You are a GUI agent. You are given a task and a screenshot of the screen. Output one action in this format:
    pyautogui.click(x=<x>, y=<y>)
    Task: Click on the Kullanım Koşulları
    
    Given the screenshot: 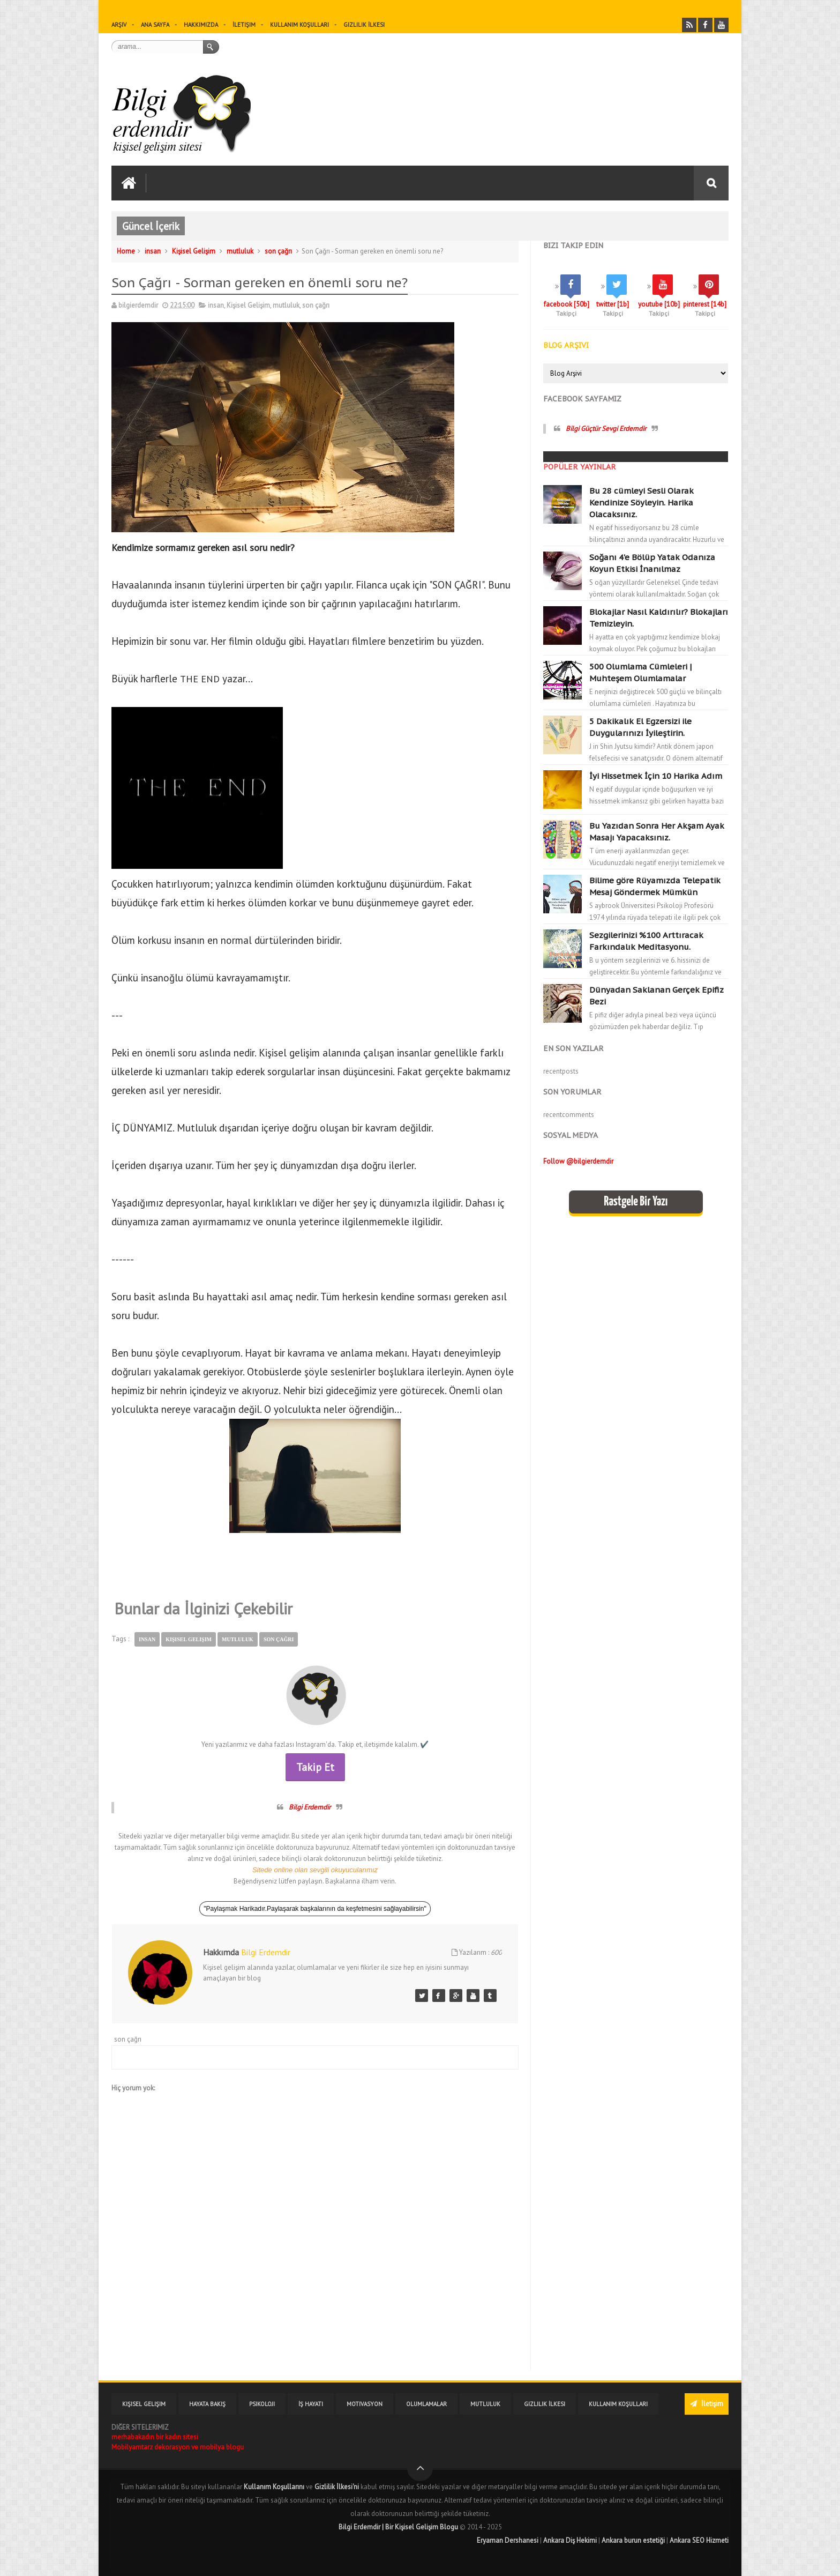 What is the action you would take?
    pyautogui.click(x=299, y=24)
    